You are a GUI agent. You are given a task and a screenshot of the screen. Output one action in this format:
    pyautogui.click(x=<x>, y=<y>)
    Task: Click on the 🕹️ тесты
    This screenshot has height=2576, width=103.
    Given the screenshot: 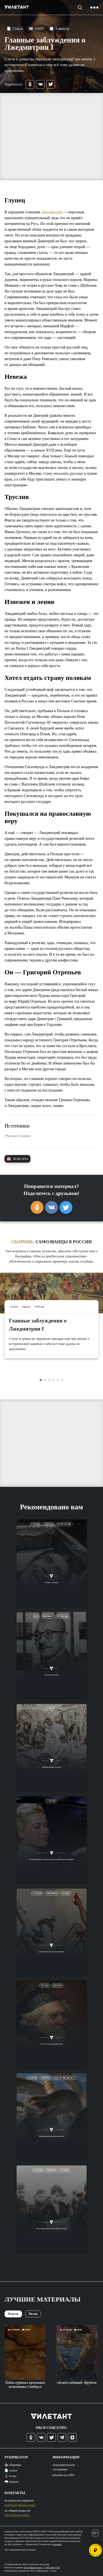 What is the action you would take?
    pyautogui.click(x=10, y=2476)
    